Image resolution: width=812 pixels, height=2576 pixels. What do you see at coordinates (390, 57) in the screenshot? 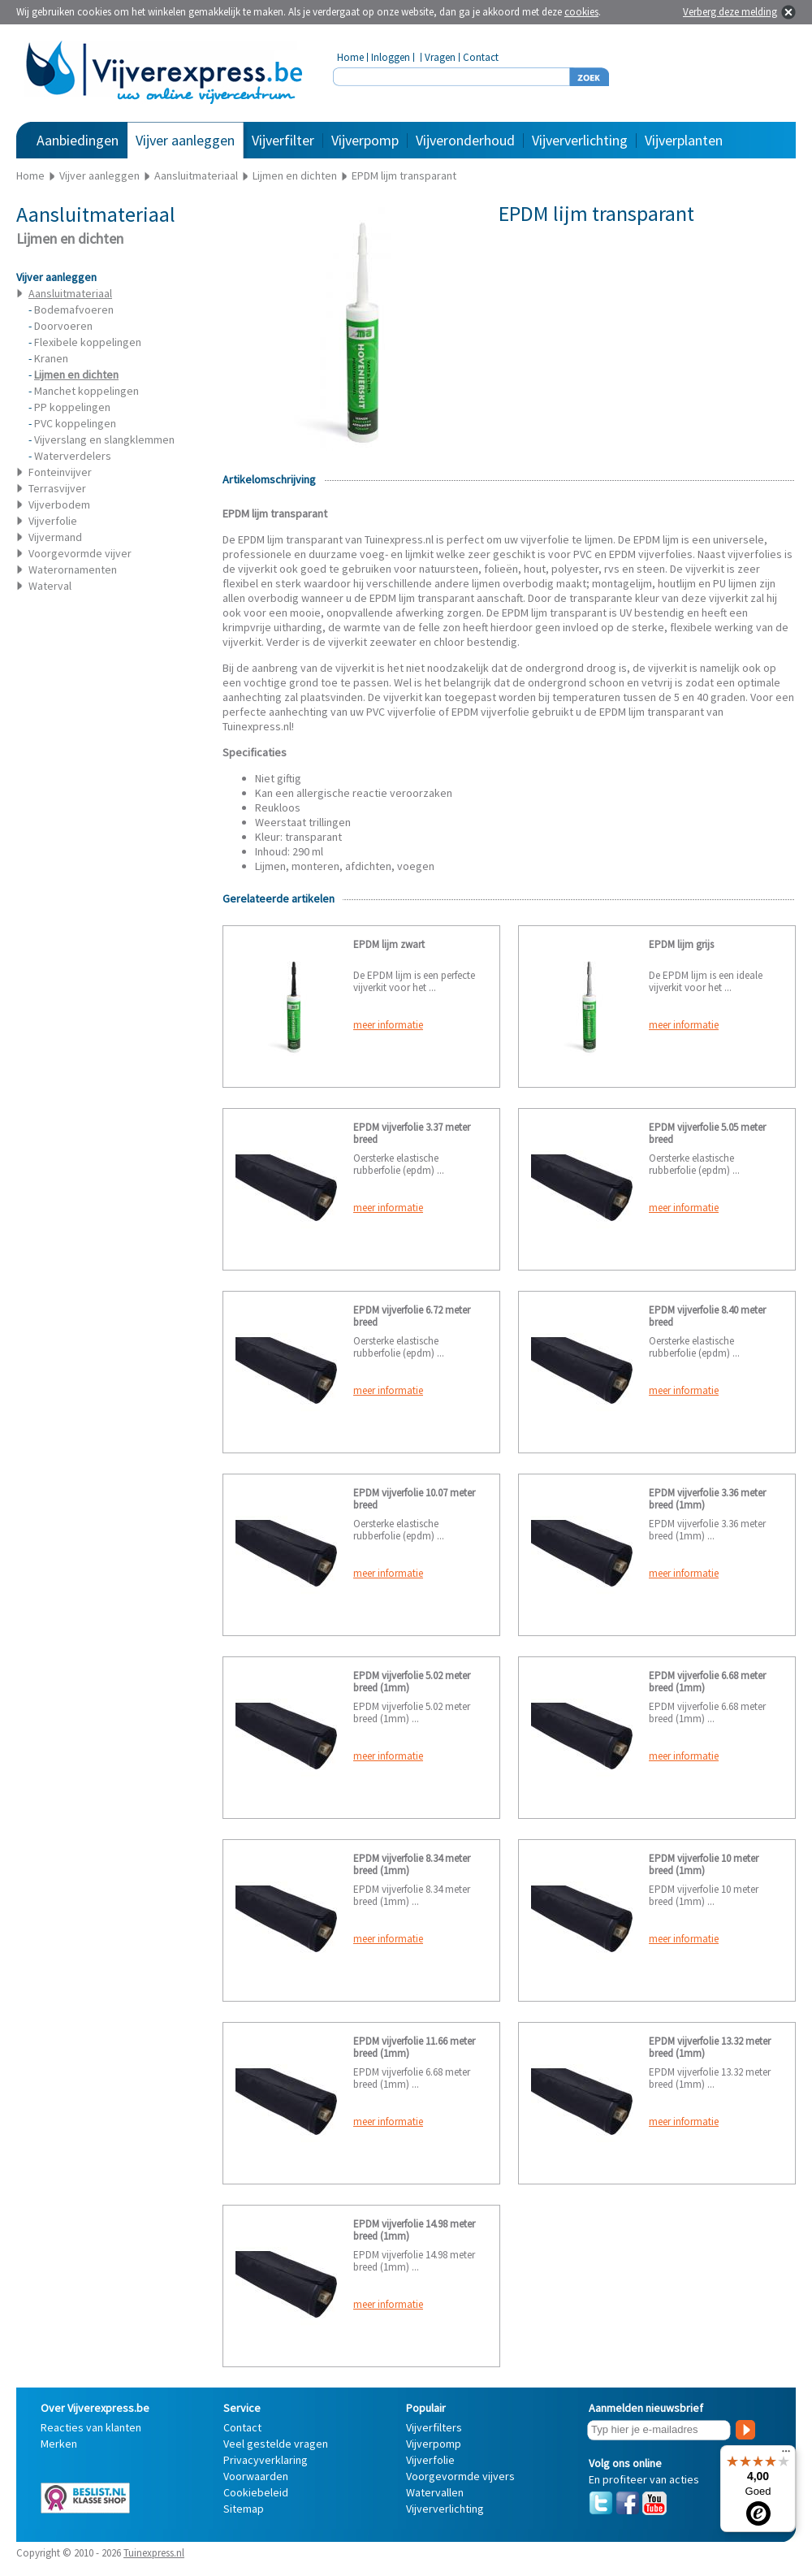
I see `Inloggen` at bounding box center [390, 57].